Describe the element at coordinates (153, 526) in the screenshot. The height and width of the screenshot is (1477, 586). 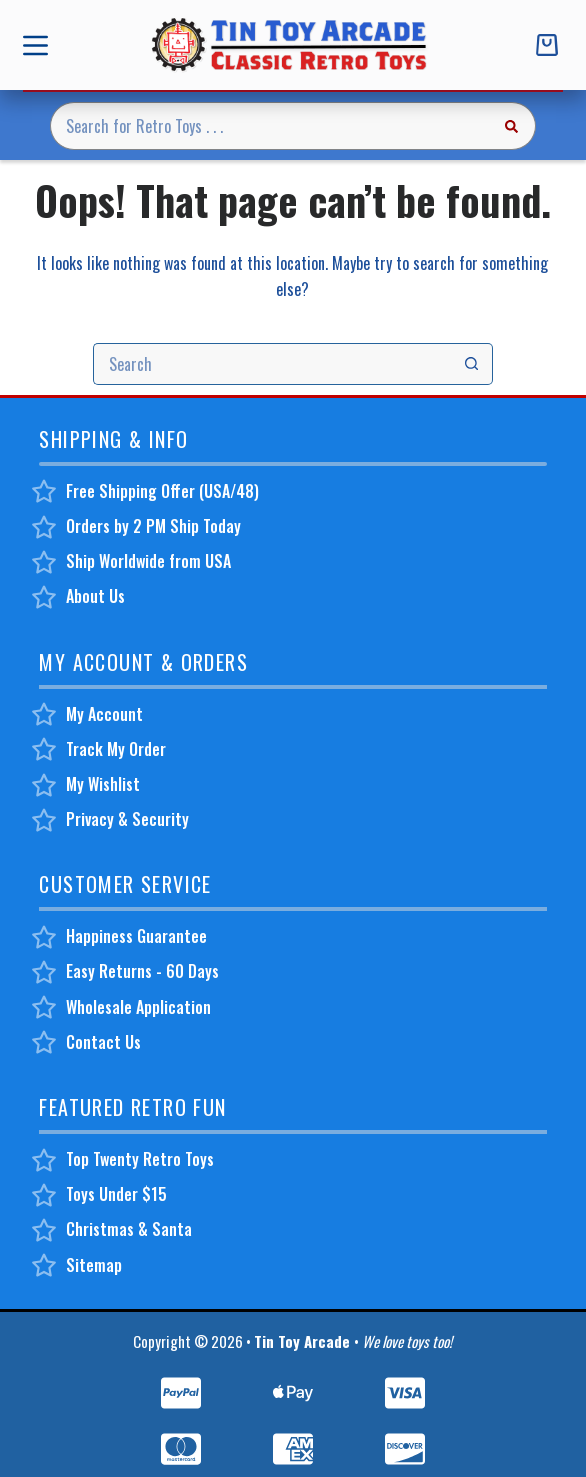
I see `Orders by 2 PM Ship Today` at that location.